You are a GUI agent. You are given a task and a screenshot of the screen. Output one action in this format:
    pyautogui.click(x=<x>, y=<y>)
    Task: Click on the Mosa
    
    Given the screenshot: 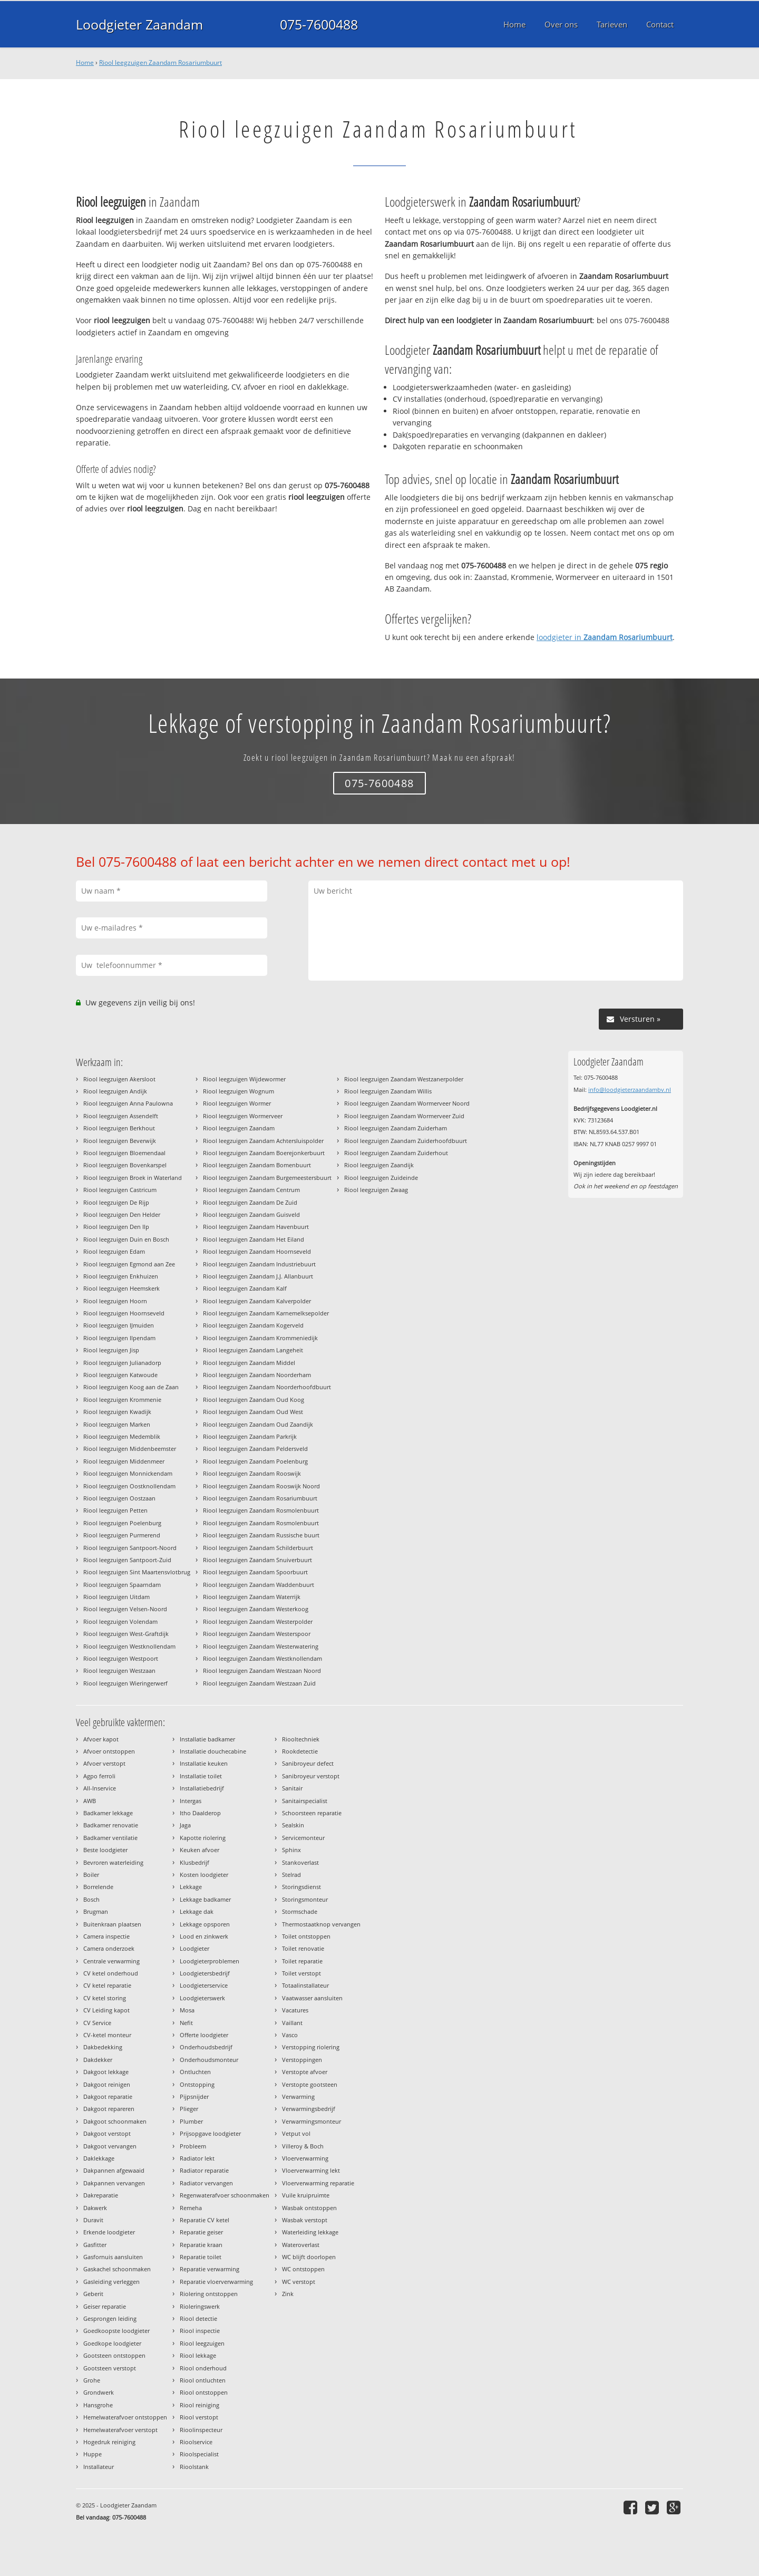 What is the action you would take?
    pyautogui.click(x=187, y=2010)
    